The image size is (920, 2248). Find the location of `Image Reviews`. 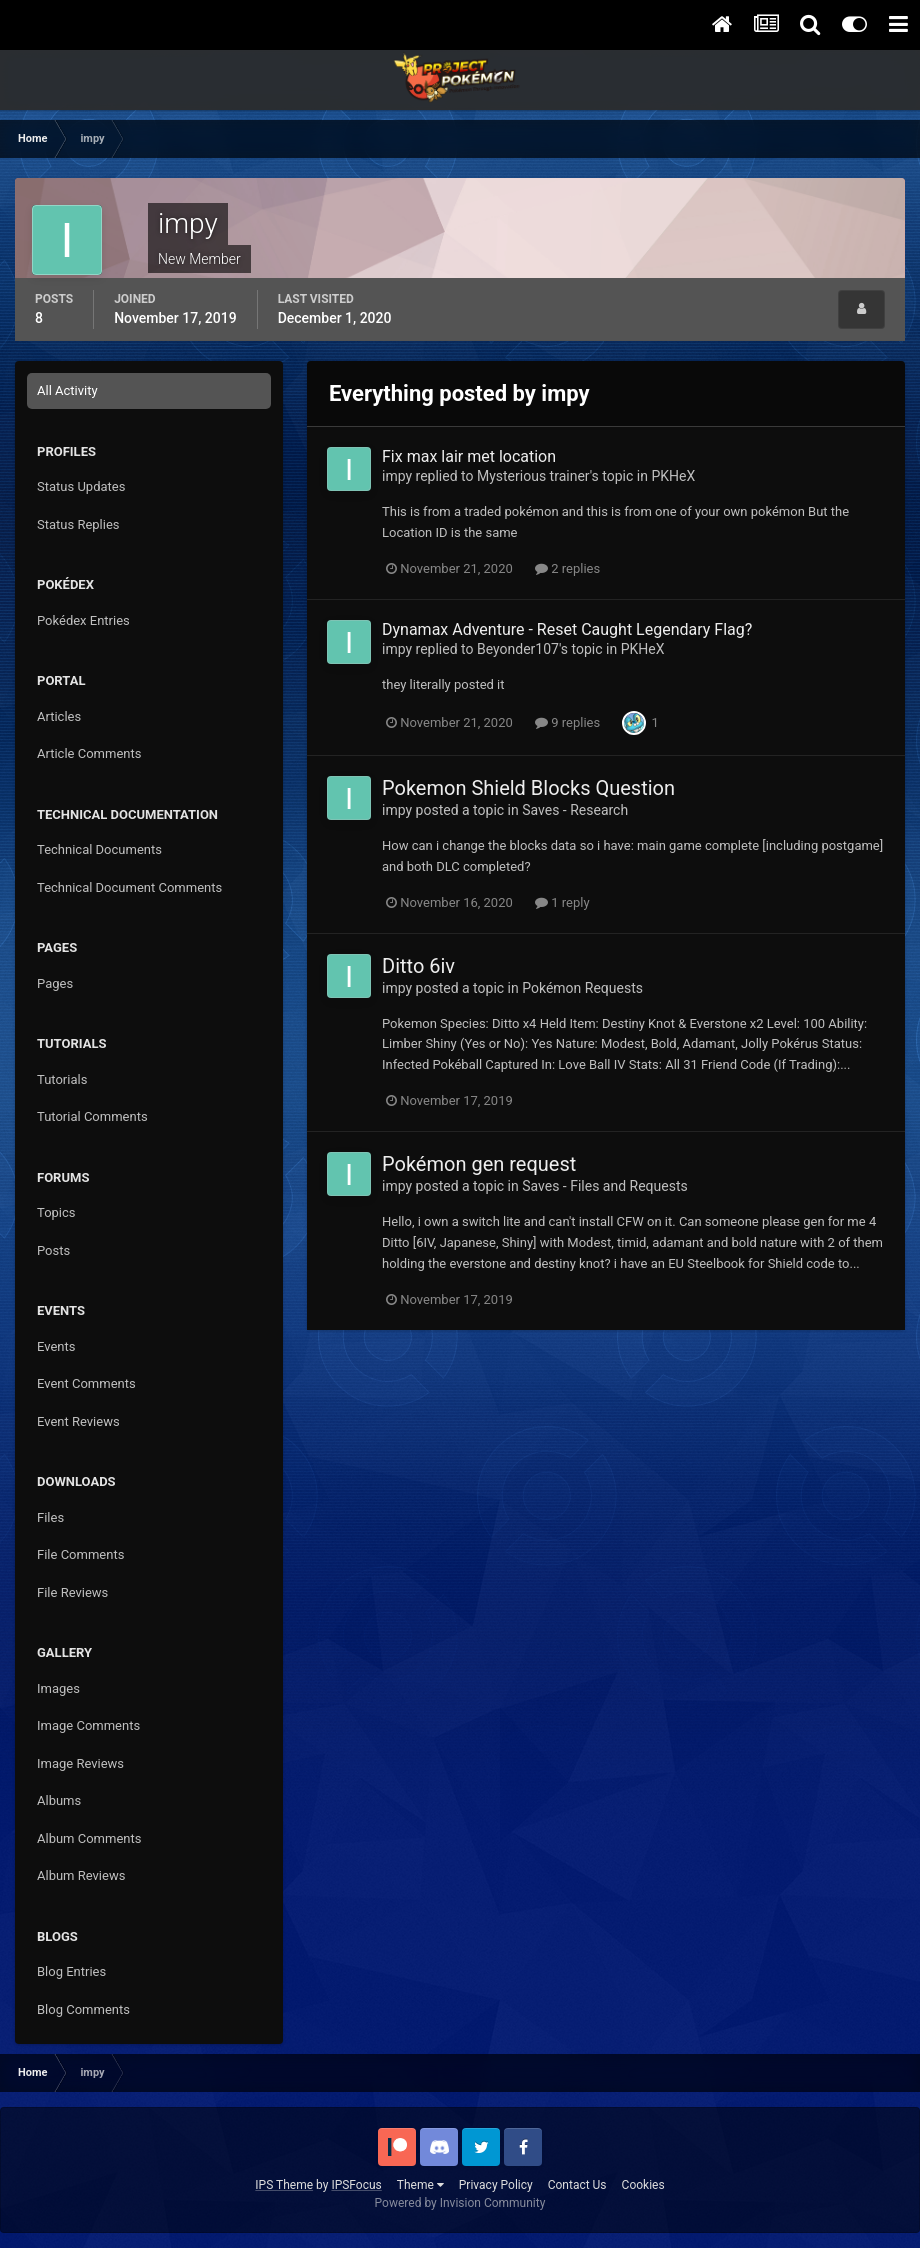

Image Reviews is located at coordinates (80, 1763).